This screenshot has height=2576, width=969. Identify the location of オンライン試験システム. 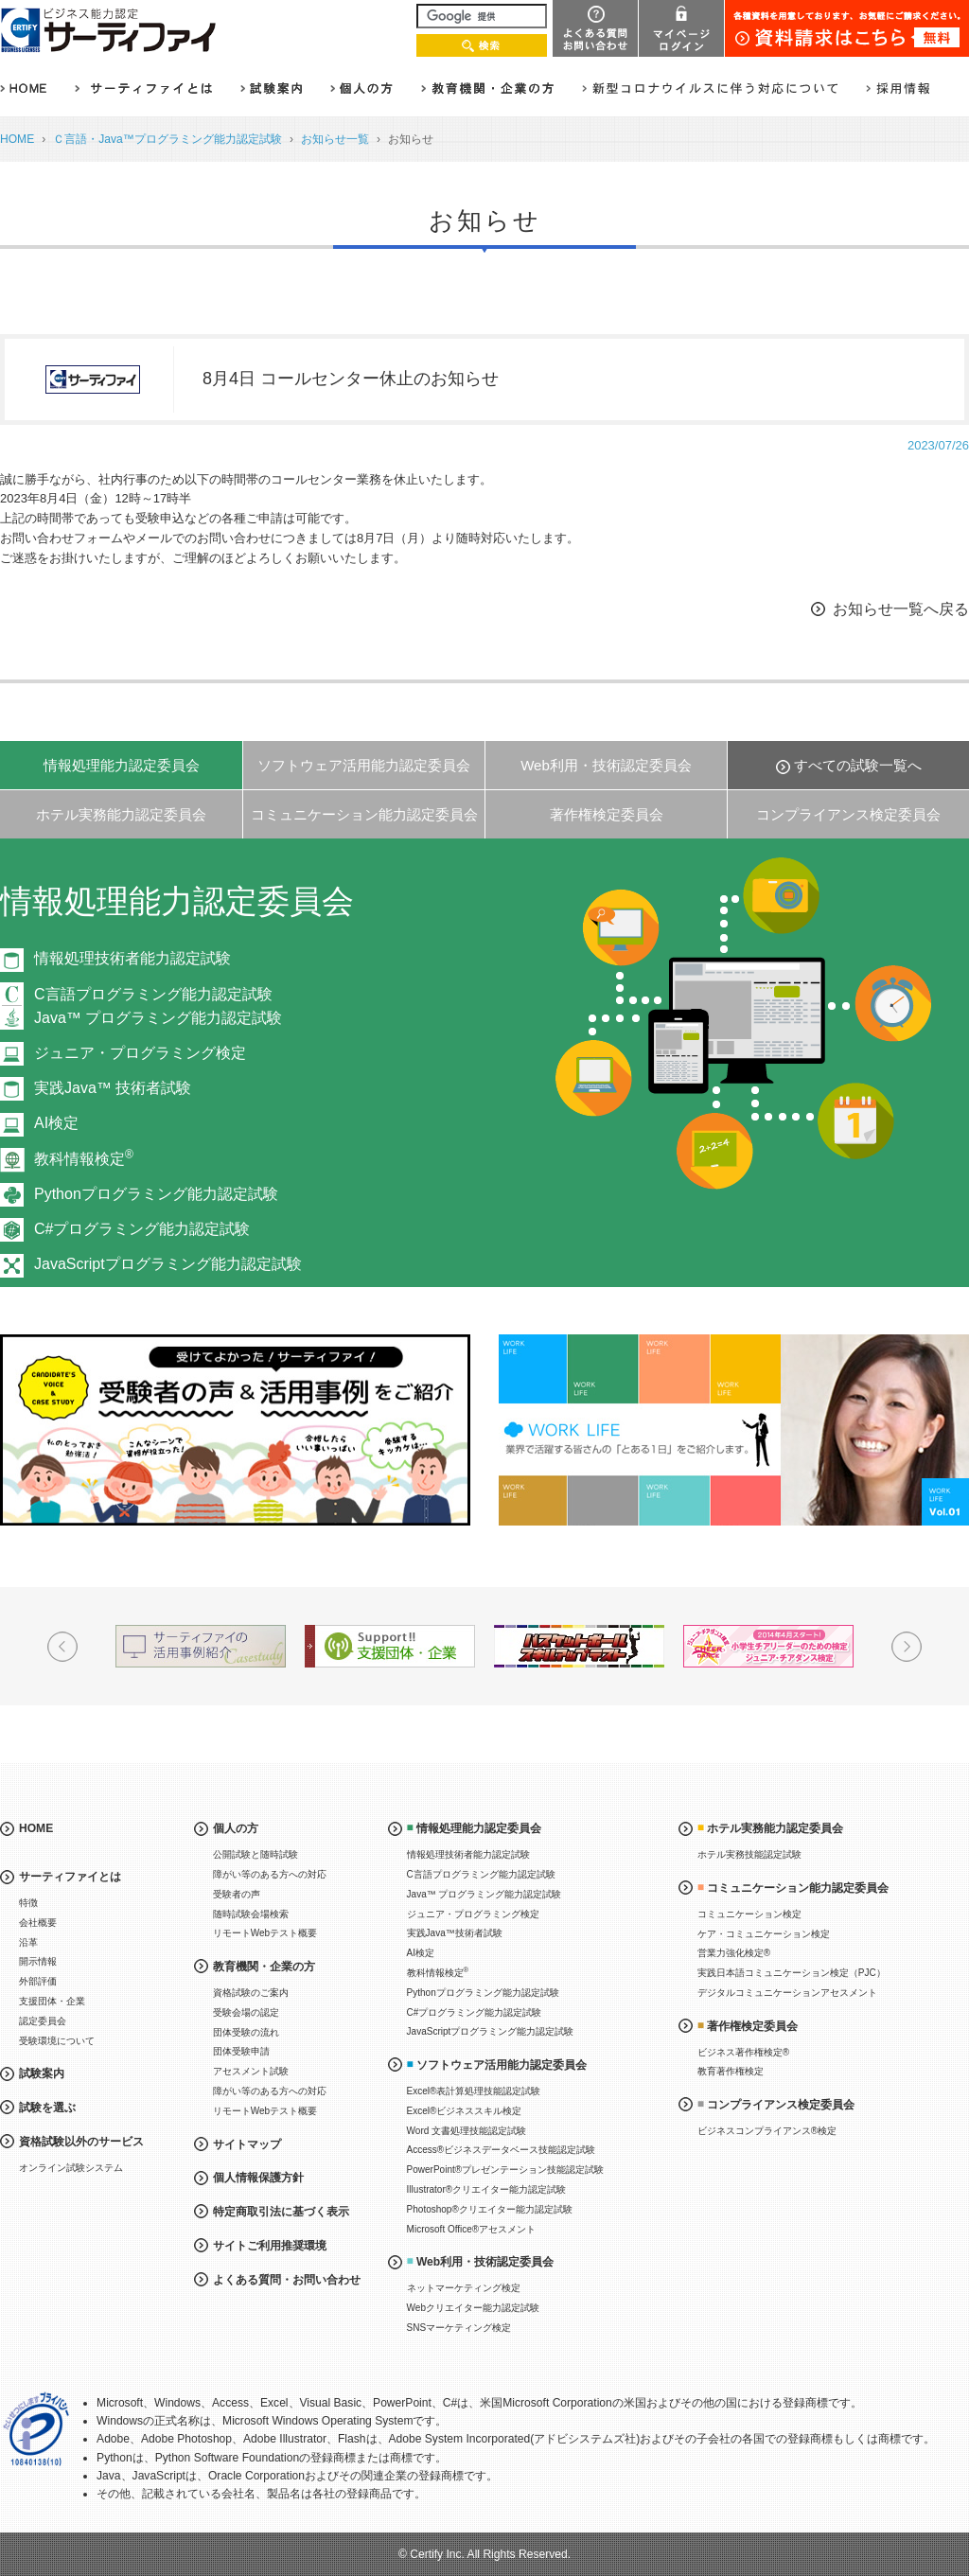
(71, 2167).